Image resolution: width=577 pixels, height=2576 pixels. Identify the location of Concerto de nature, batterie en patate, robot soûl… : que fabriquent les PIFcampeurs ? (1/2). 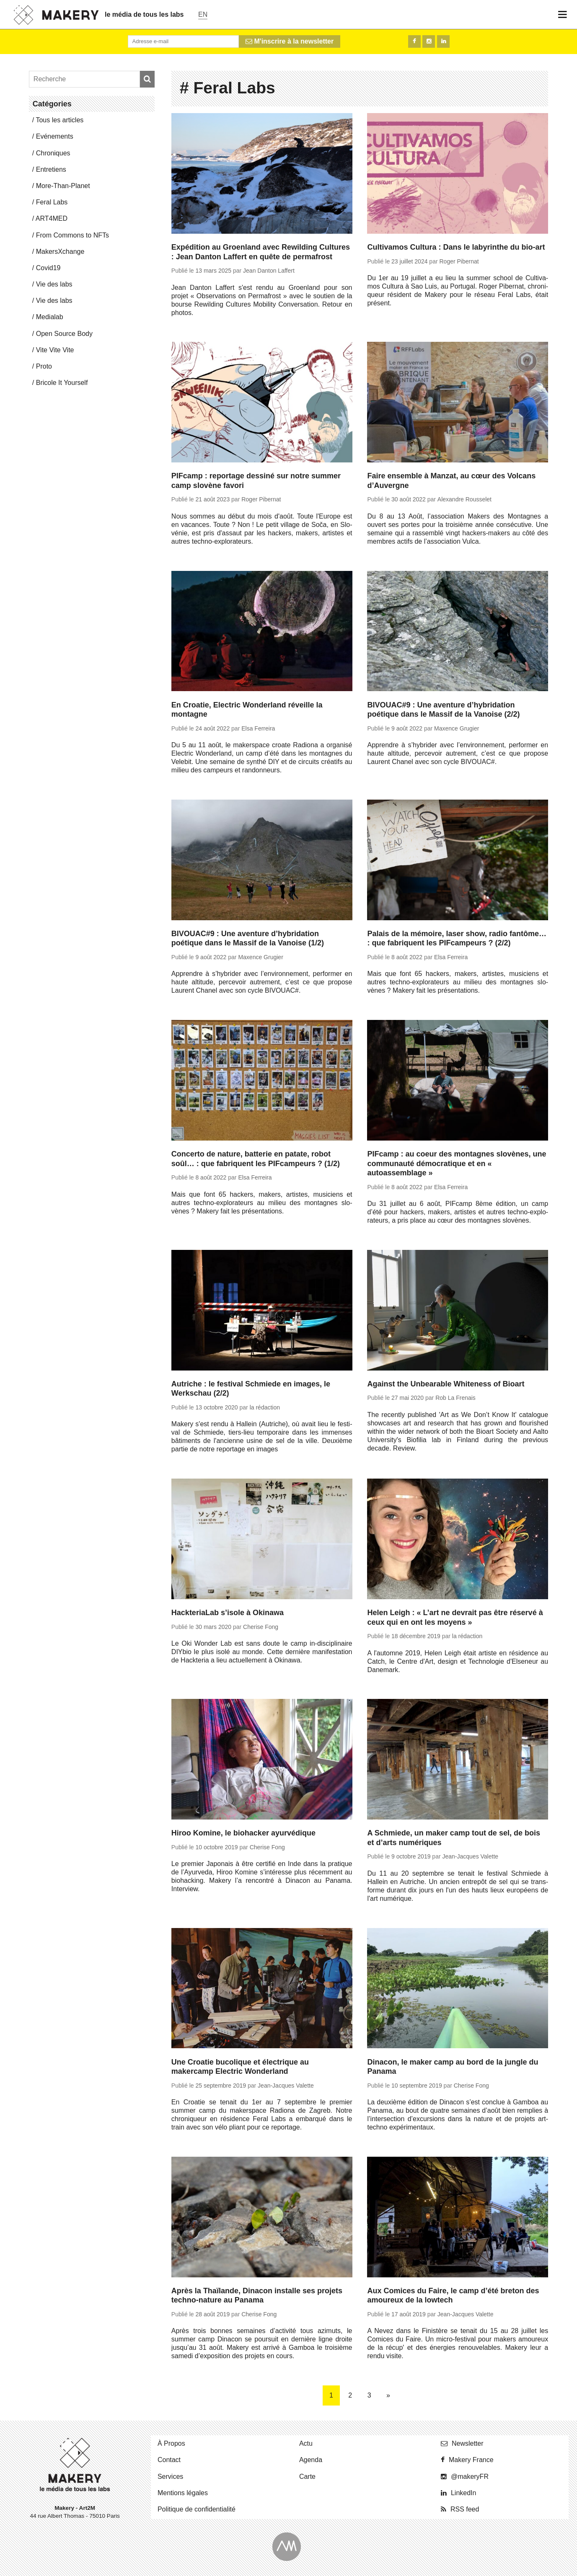
(255, 1159).